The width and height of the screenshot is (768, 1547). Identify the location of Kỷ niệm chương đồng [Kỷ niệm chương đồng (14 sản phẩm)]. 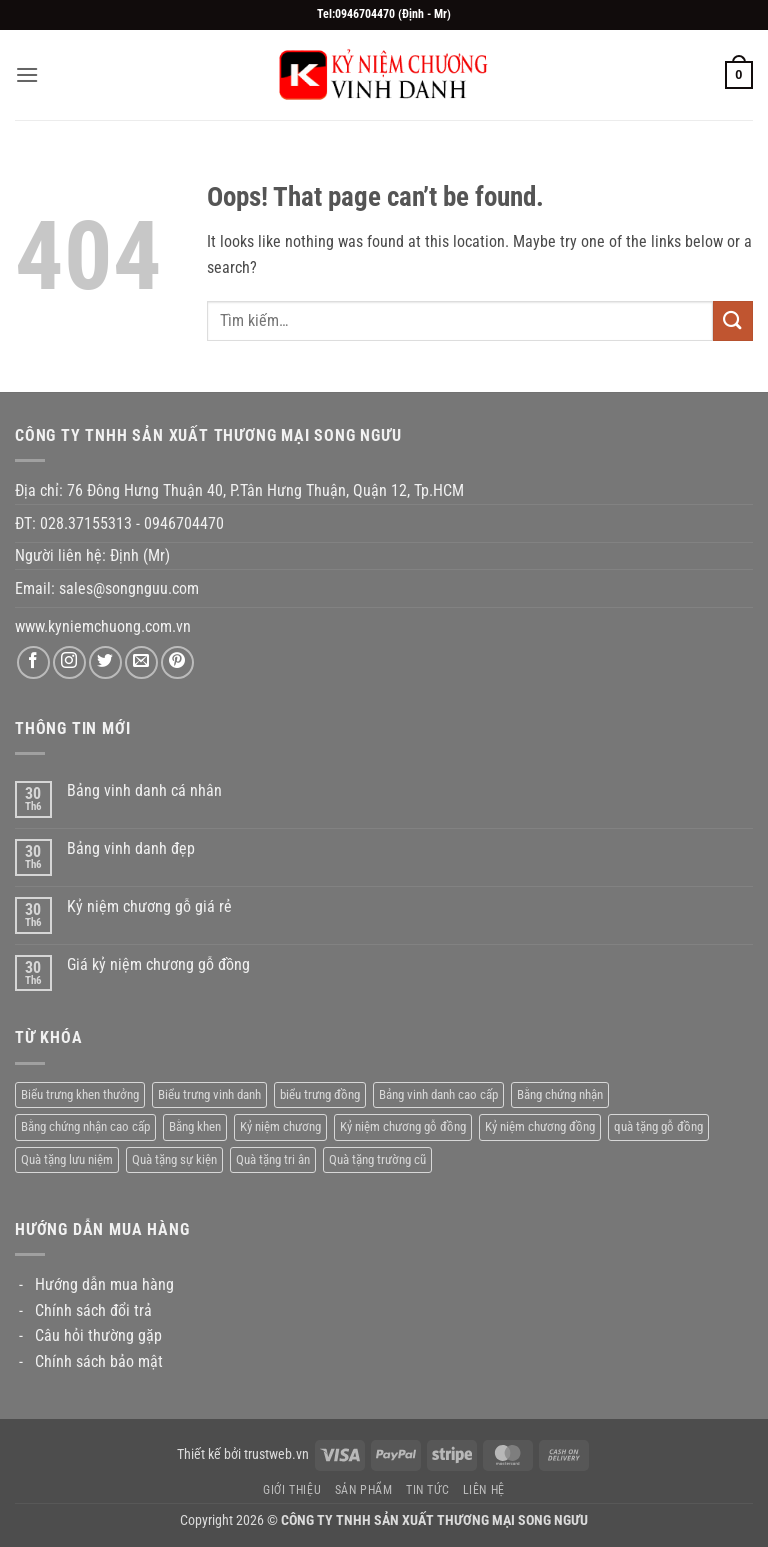
(540, 1126).